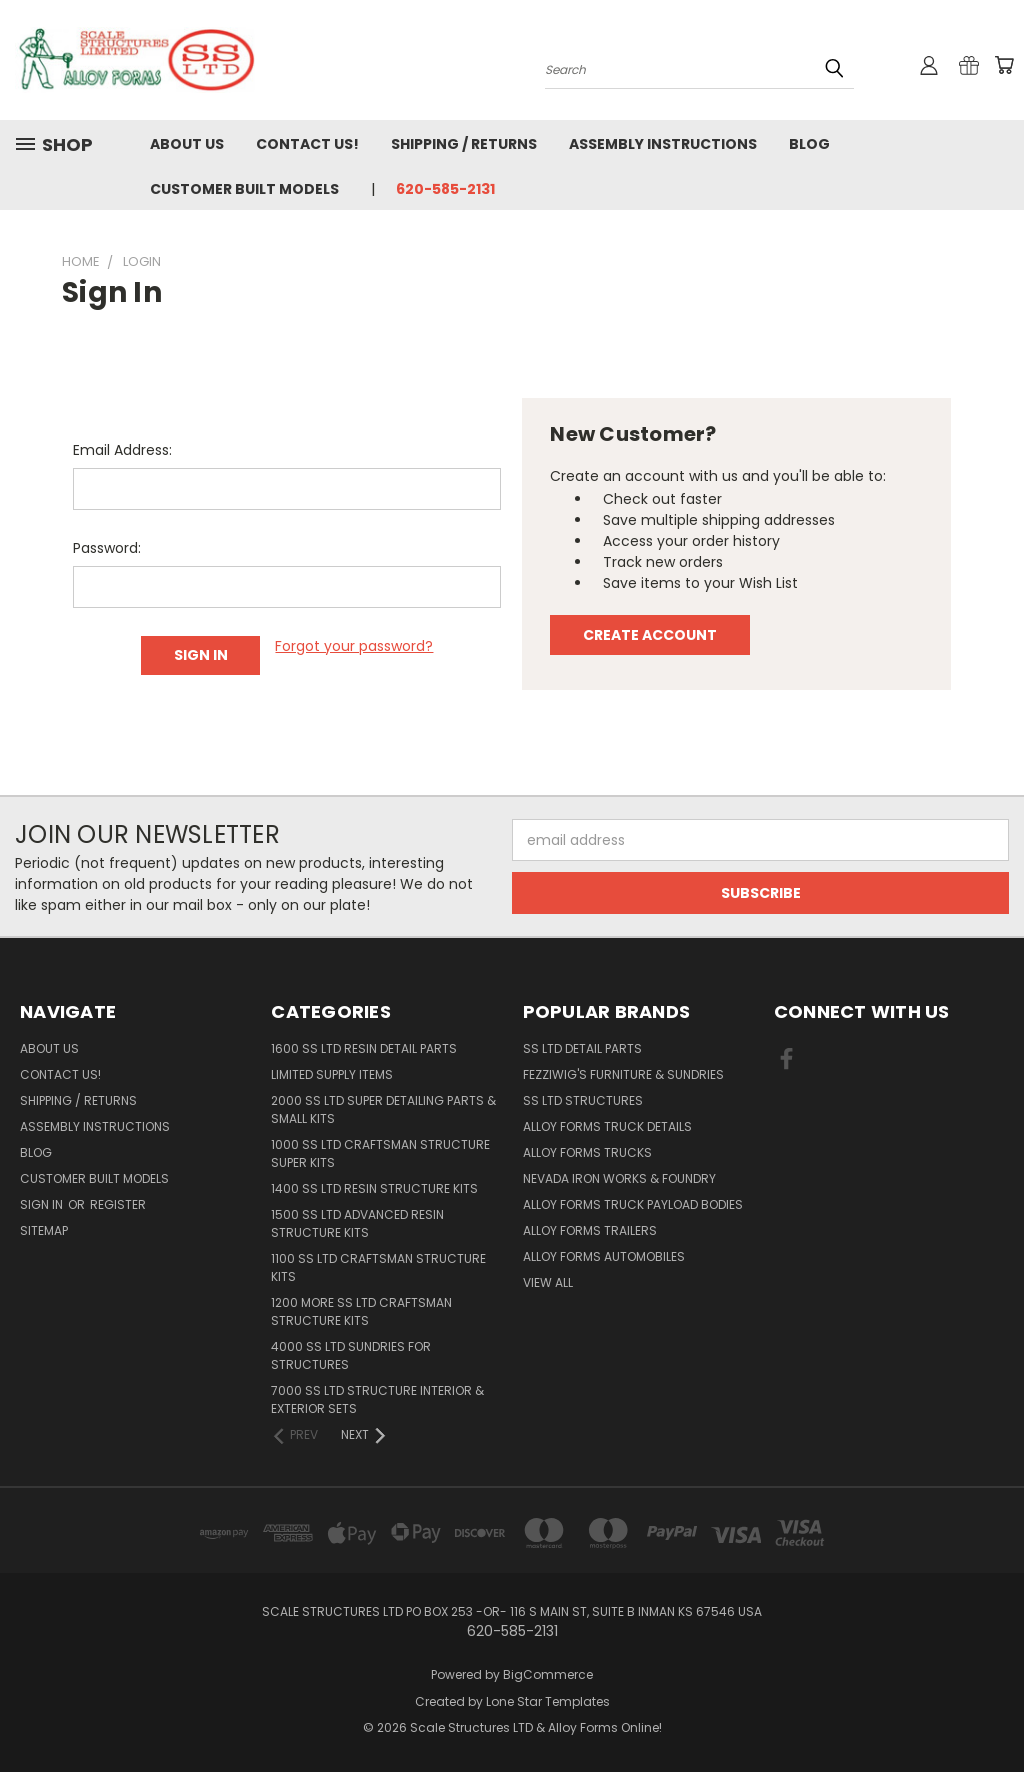  I want to click on 1100 SS LTD Craftsman Structure Kits, so click(378, 1267).